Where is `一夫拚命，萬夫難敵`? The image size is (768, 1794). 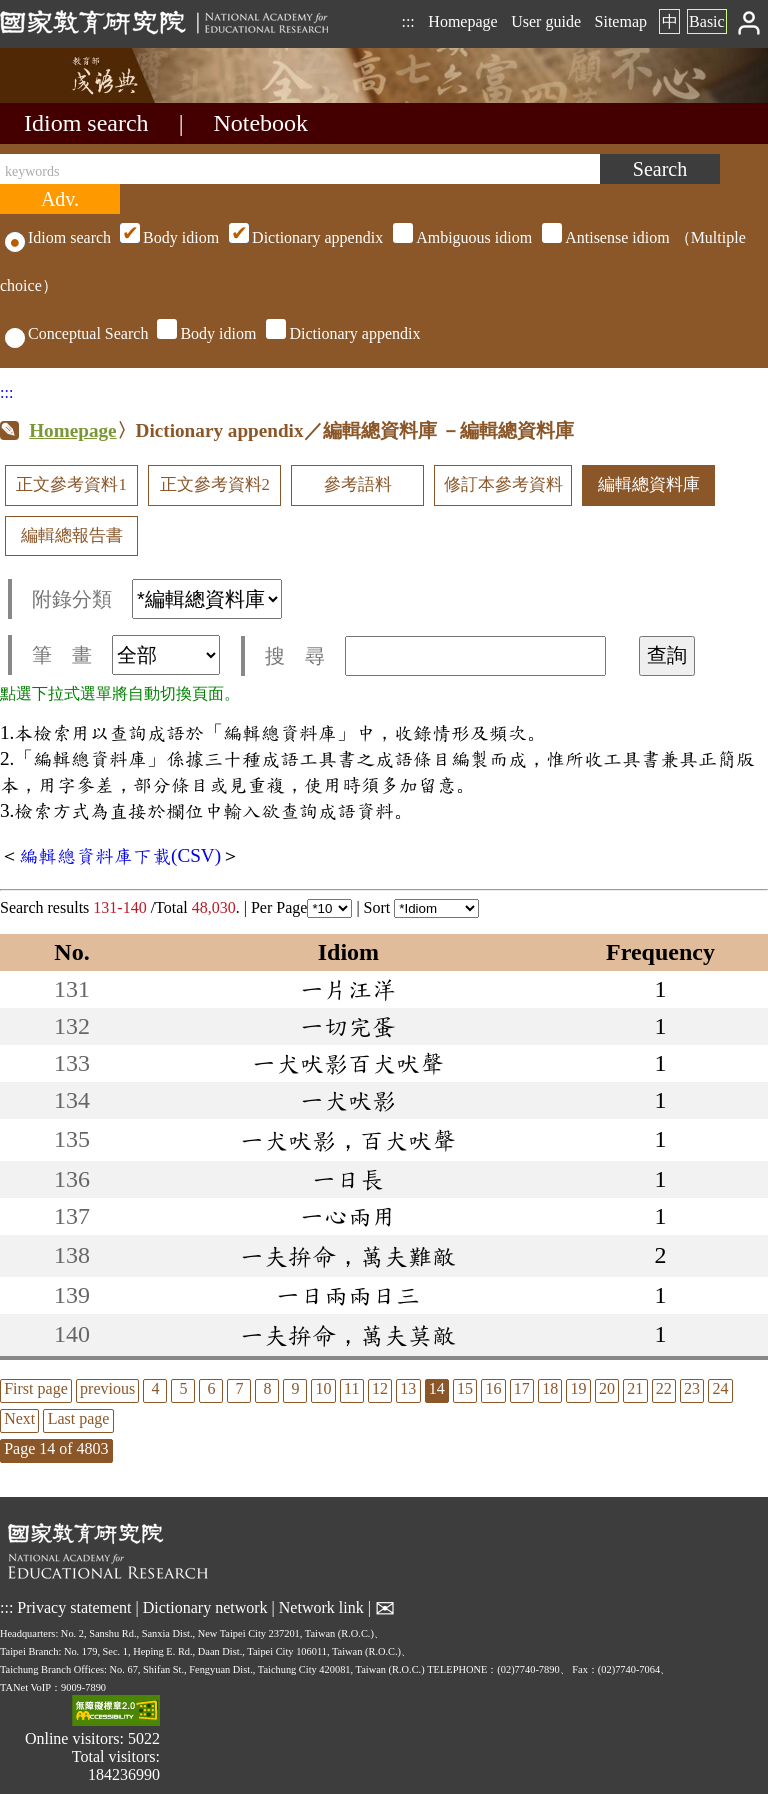 一夫拚命，萬夫難敵 is located at coordinates (348, 1256).